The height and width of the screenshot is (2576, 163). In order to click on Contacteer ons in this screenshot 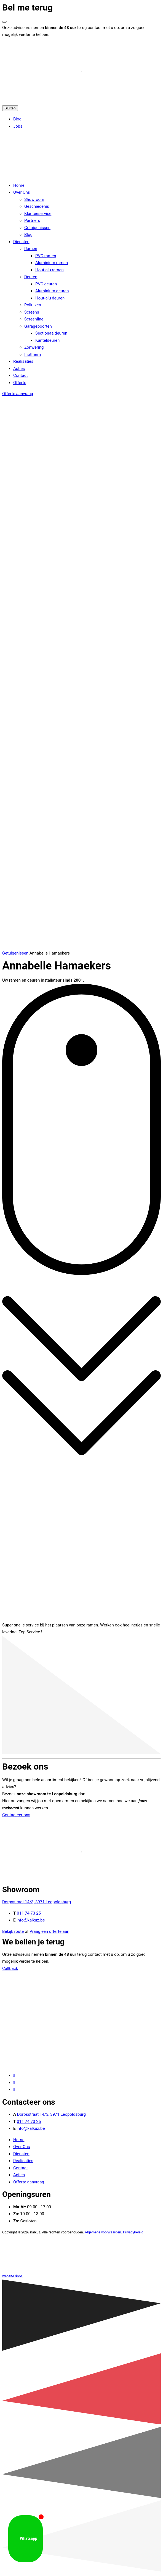, I will do `click(16, 1814)`.